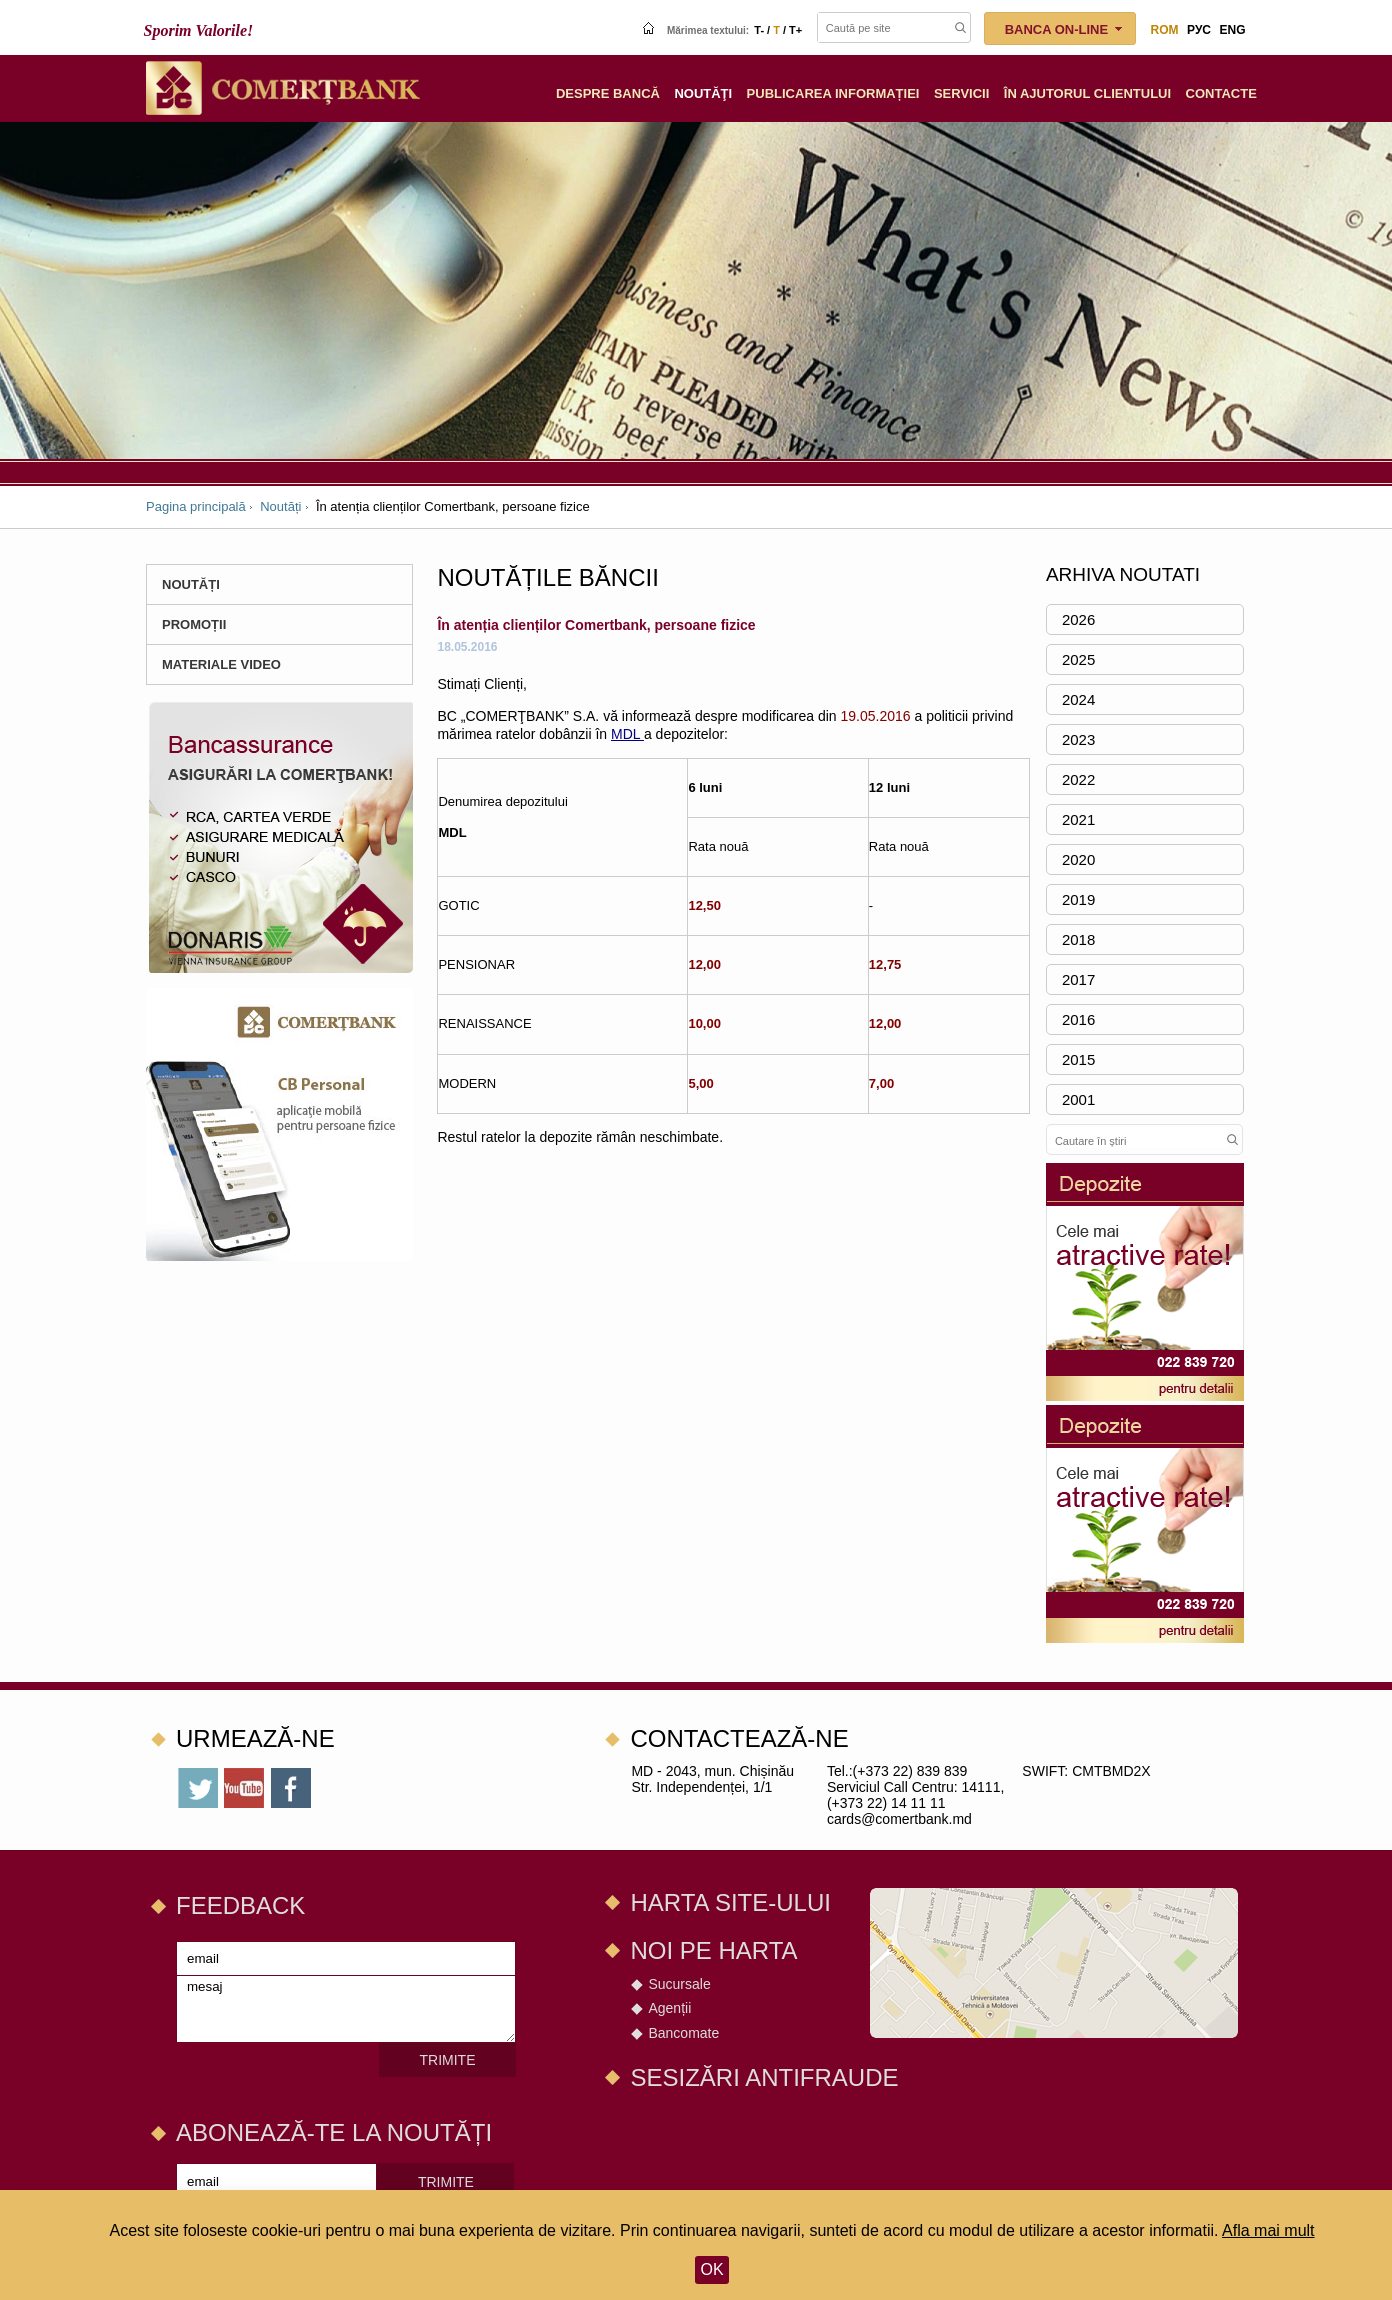  What do you see at coordinates (194, 624) in the screenshot?
I see `PROMOȚII` at bounding box center [194, 624].